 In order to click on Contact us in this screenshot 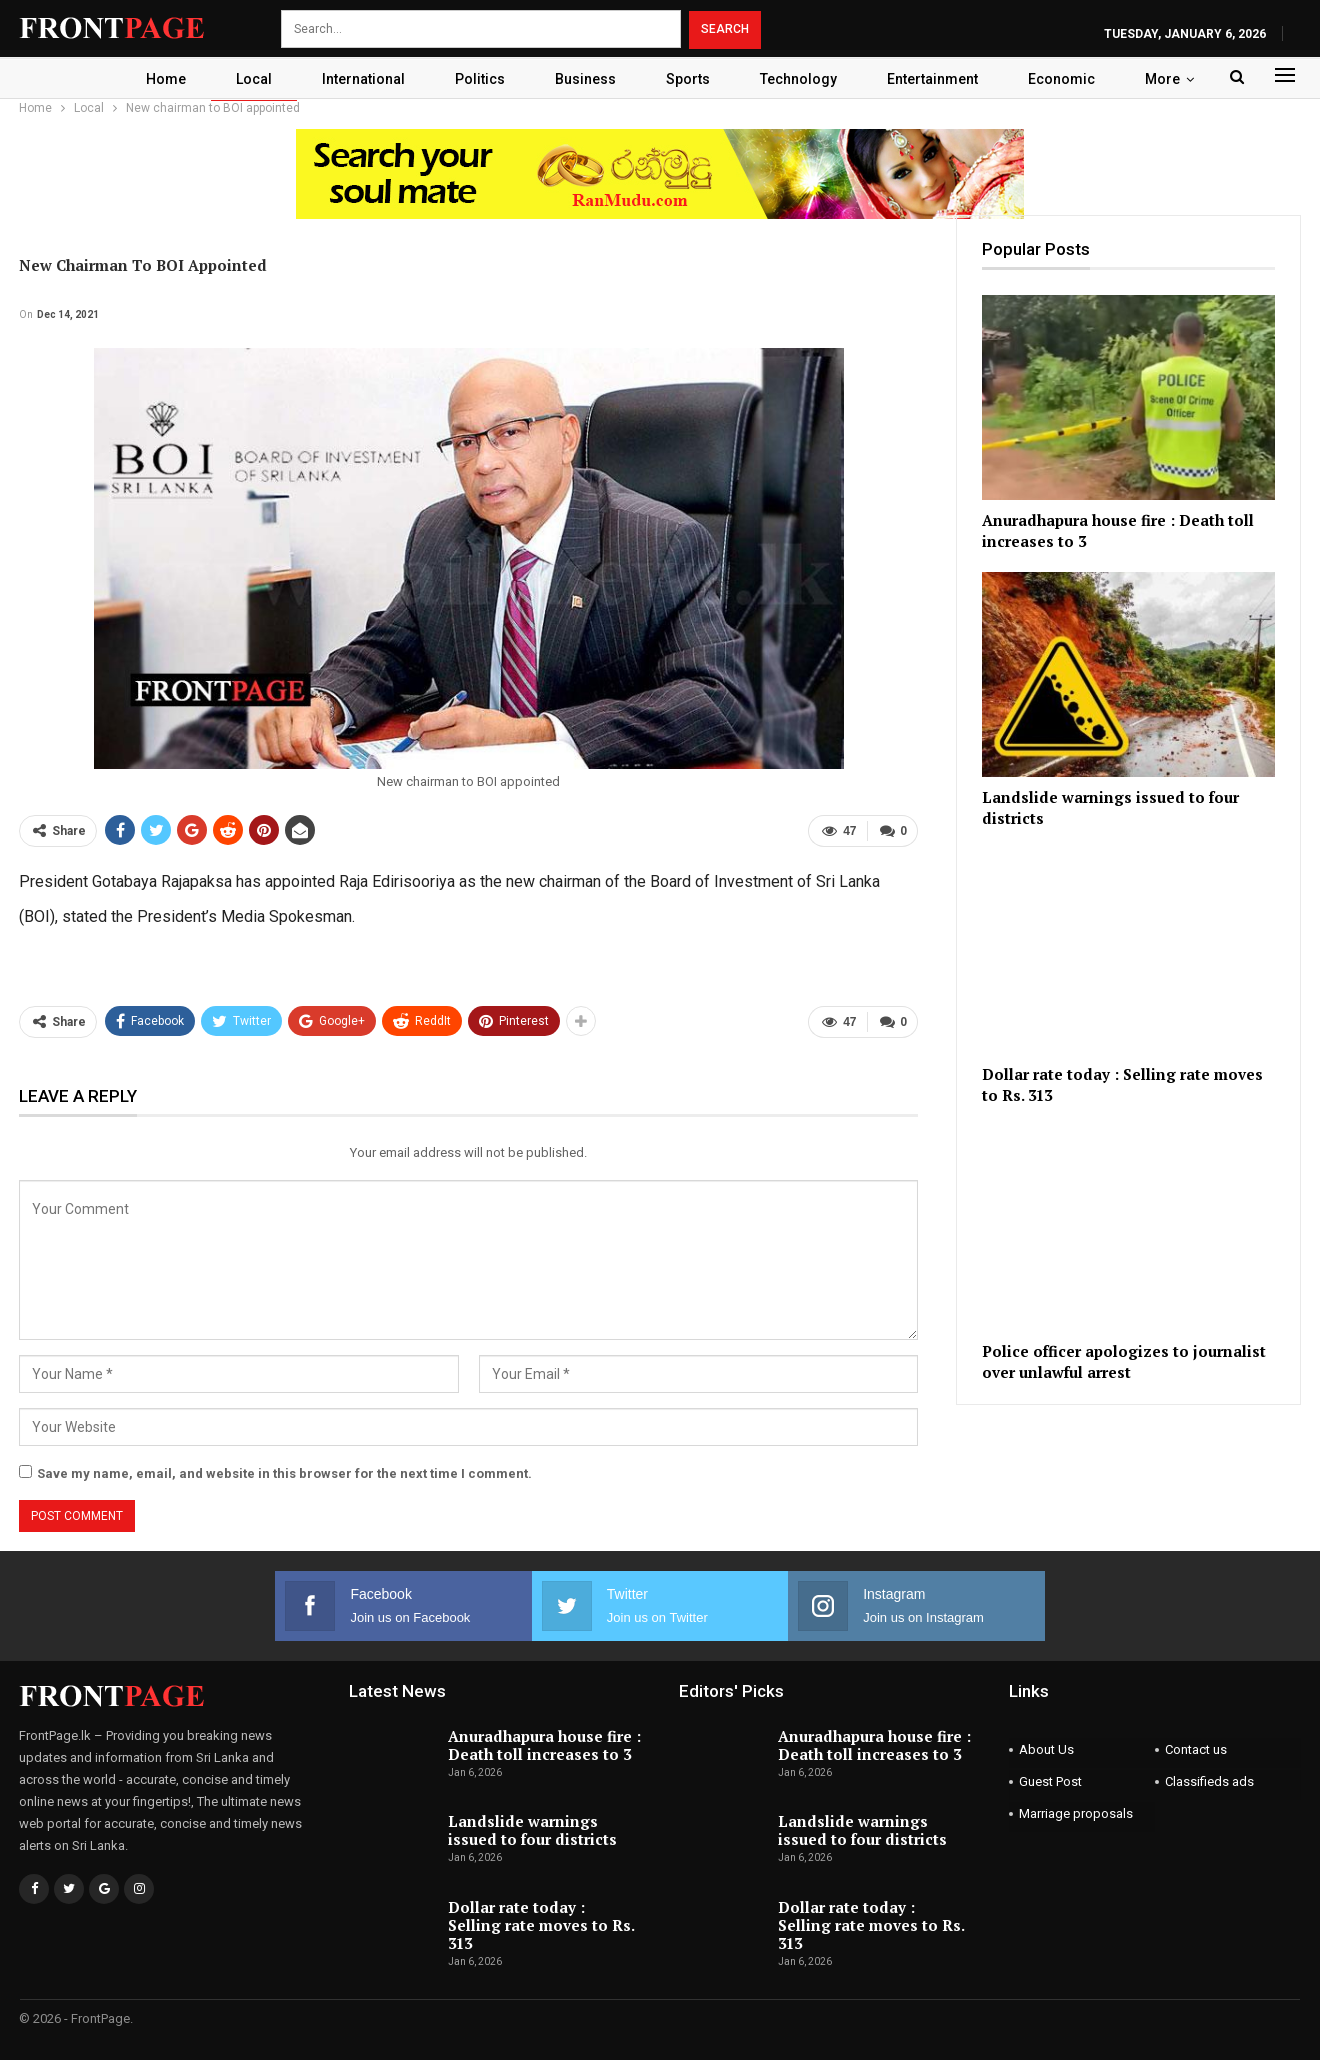, I will do `click(1196, 1749)`.